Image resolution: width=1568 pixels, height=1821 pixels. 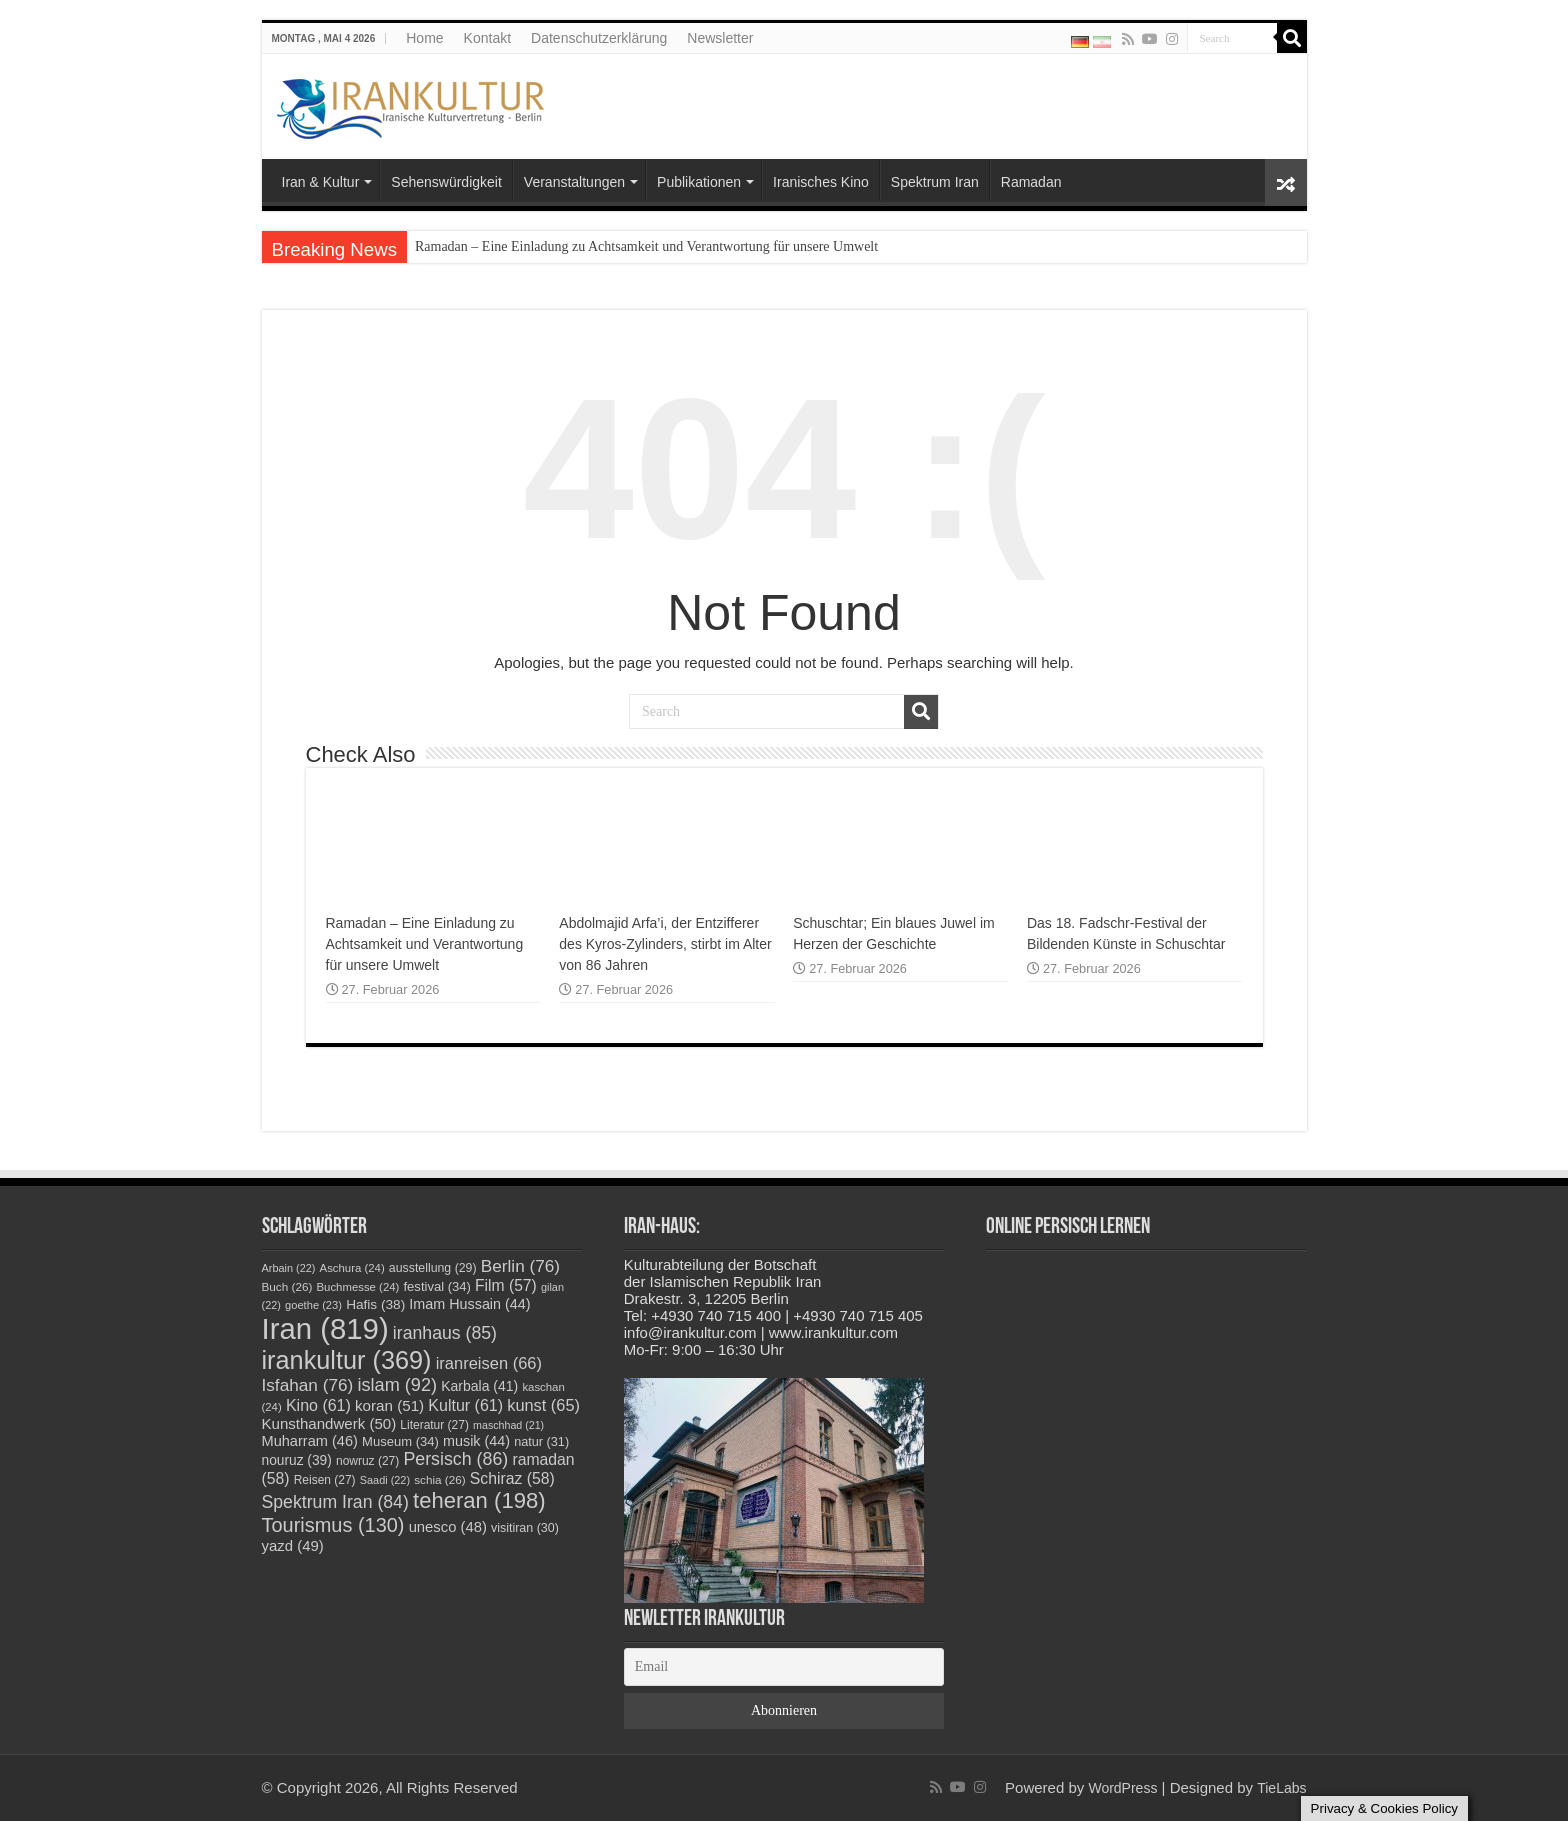 I want to click on Museum [Museum (34 Einträge)], so click(x=400, y=1441).